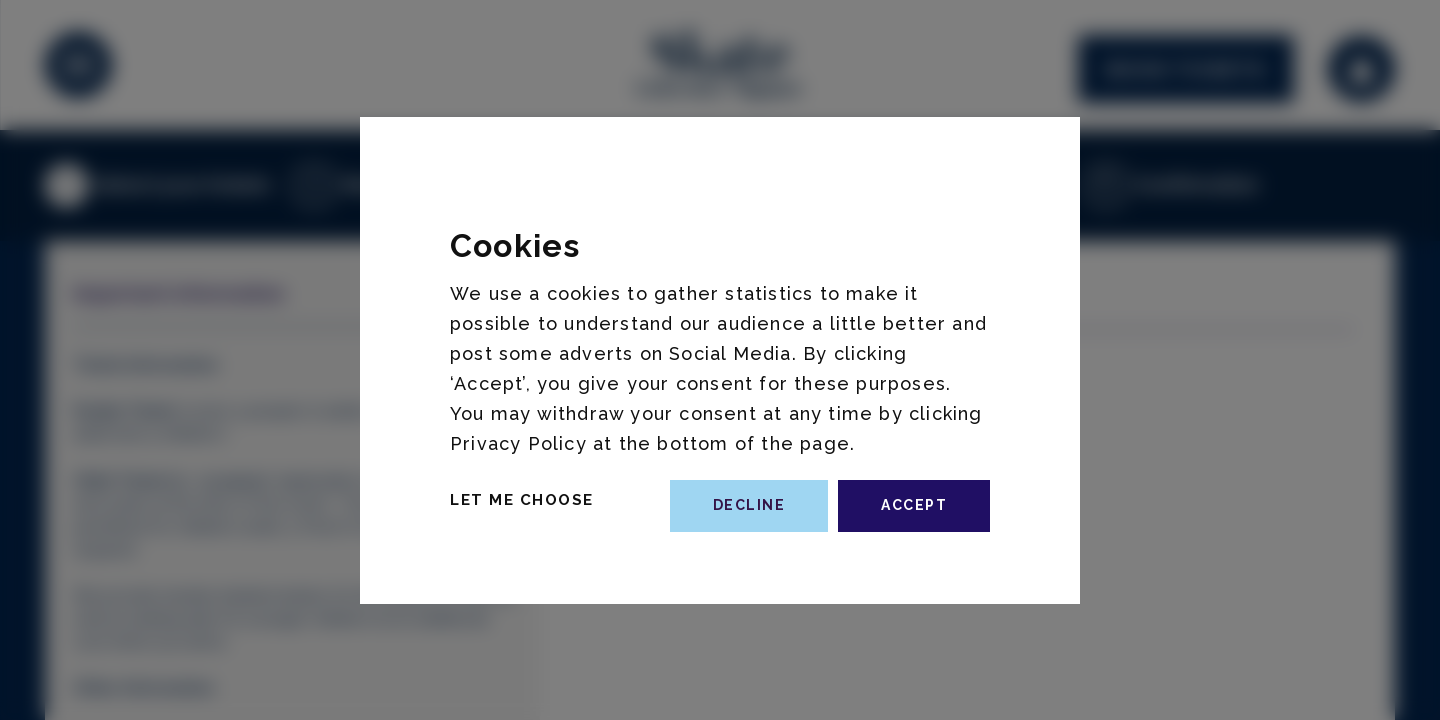 The height and width of the screenshot is (720, 1440). What do you see at coordinates (522, 500) in the screenshot?
I see `Let Me Choose` at bounding box center [522, 500].